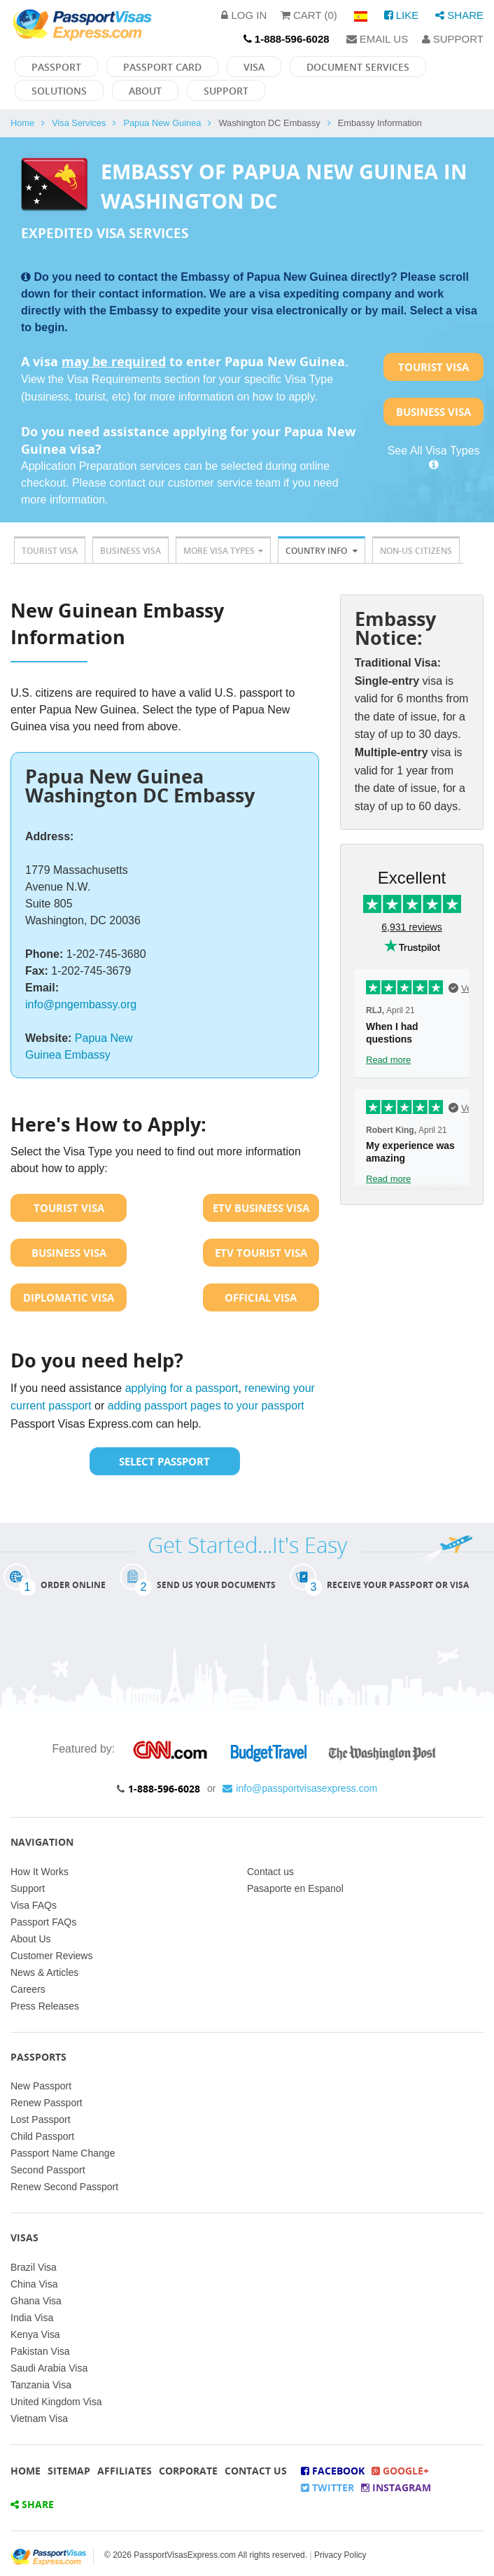 This screenshot has width=494, height=2576. Describe the element at coordinates (261, 1208) in the screenshot. I see `ETV Business Visa` at that location.